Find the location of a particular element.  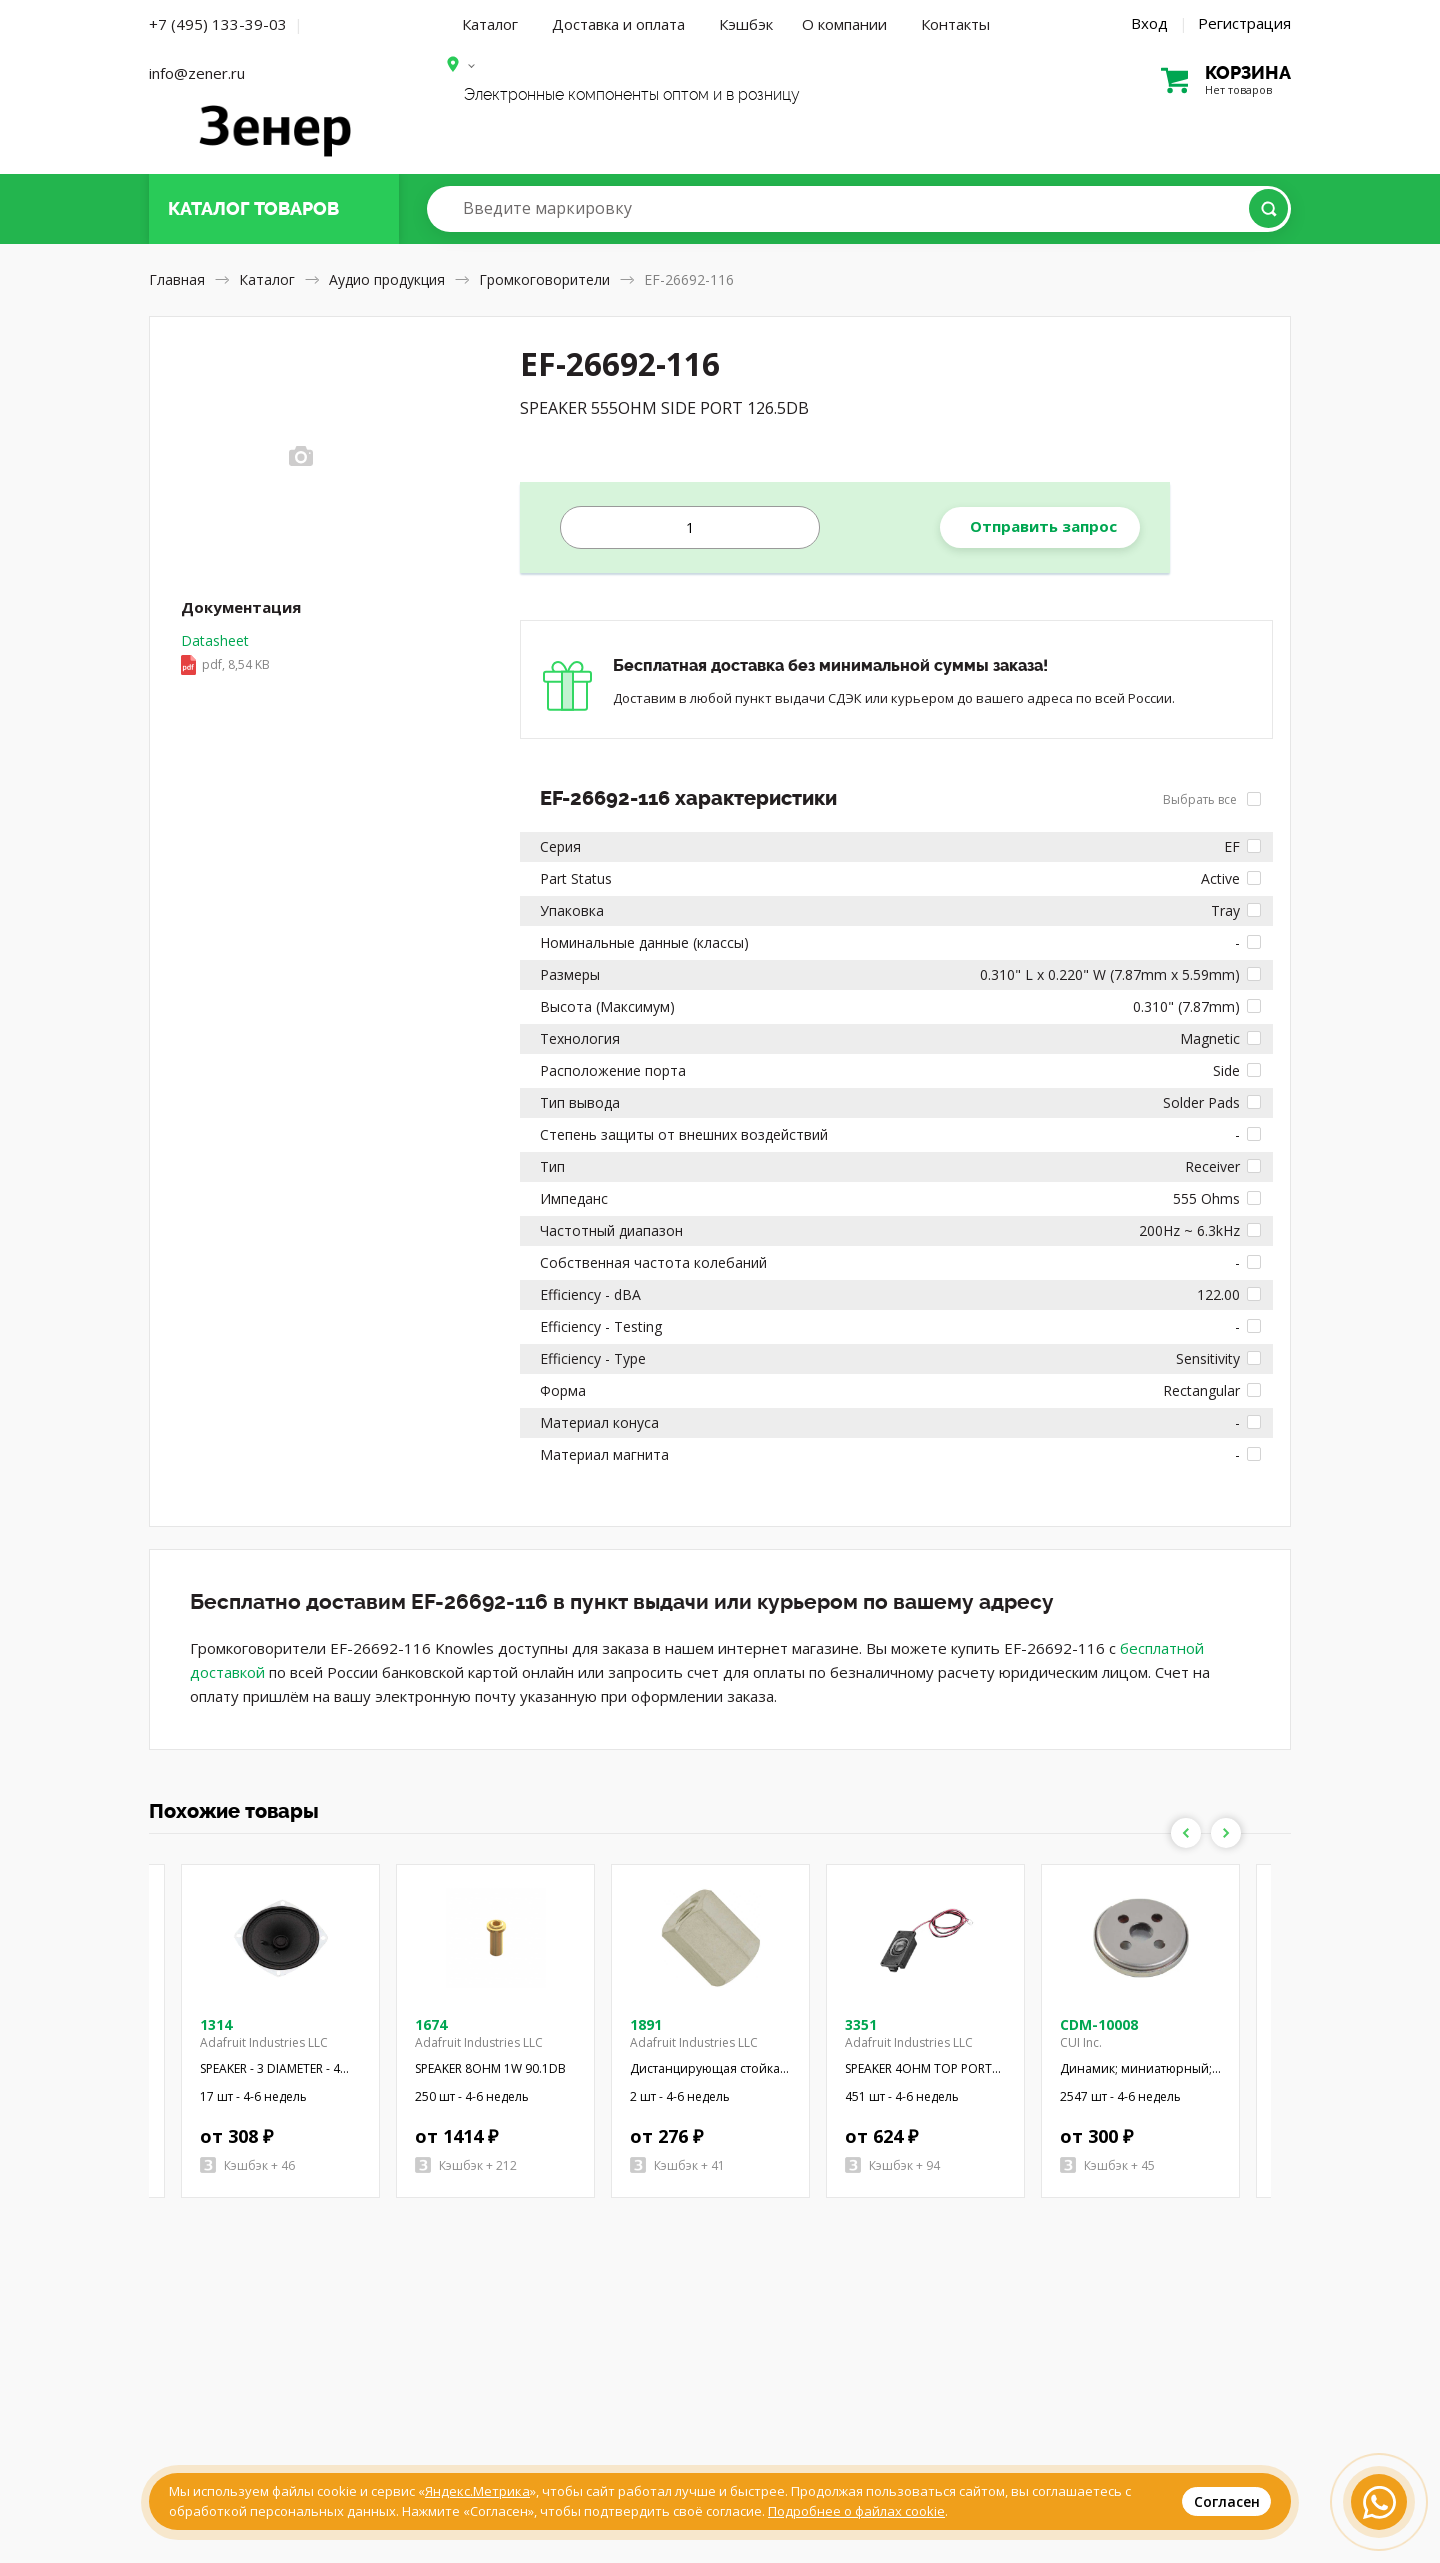

Регистрация is located at coordinates (1244, 23).